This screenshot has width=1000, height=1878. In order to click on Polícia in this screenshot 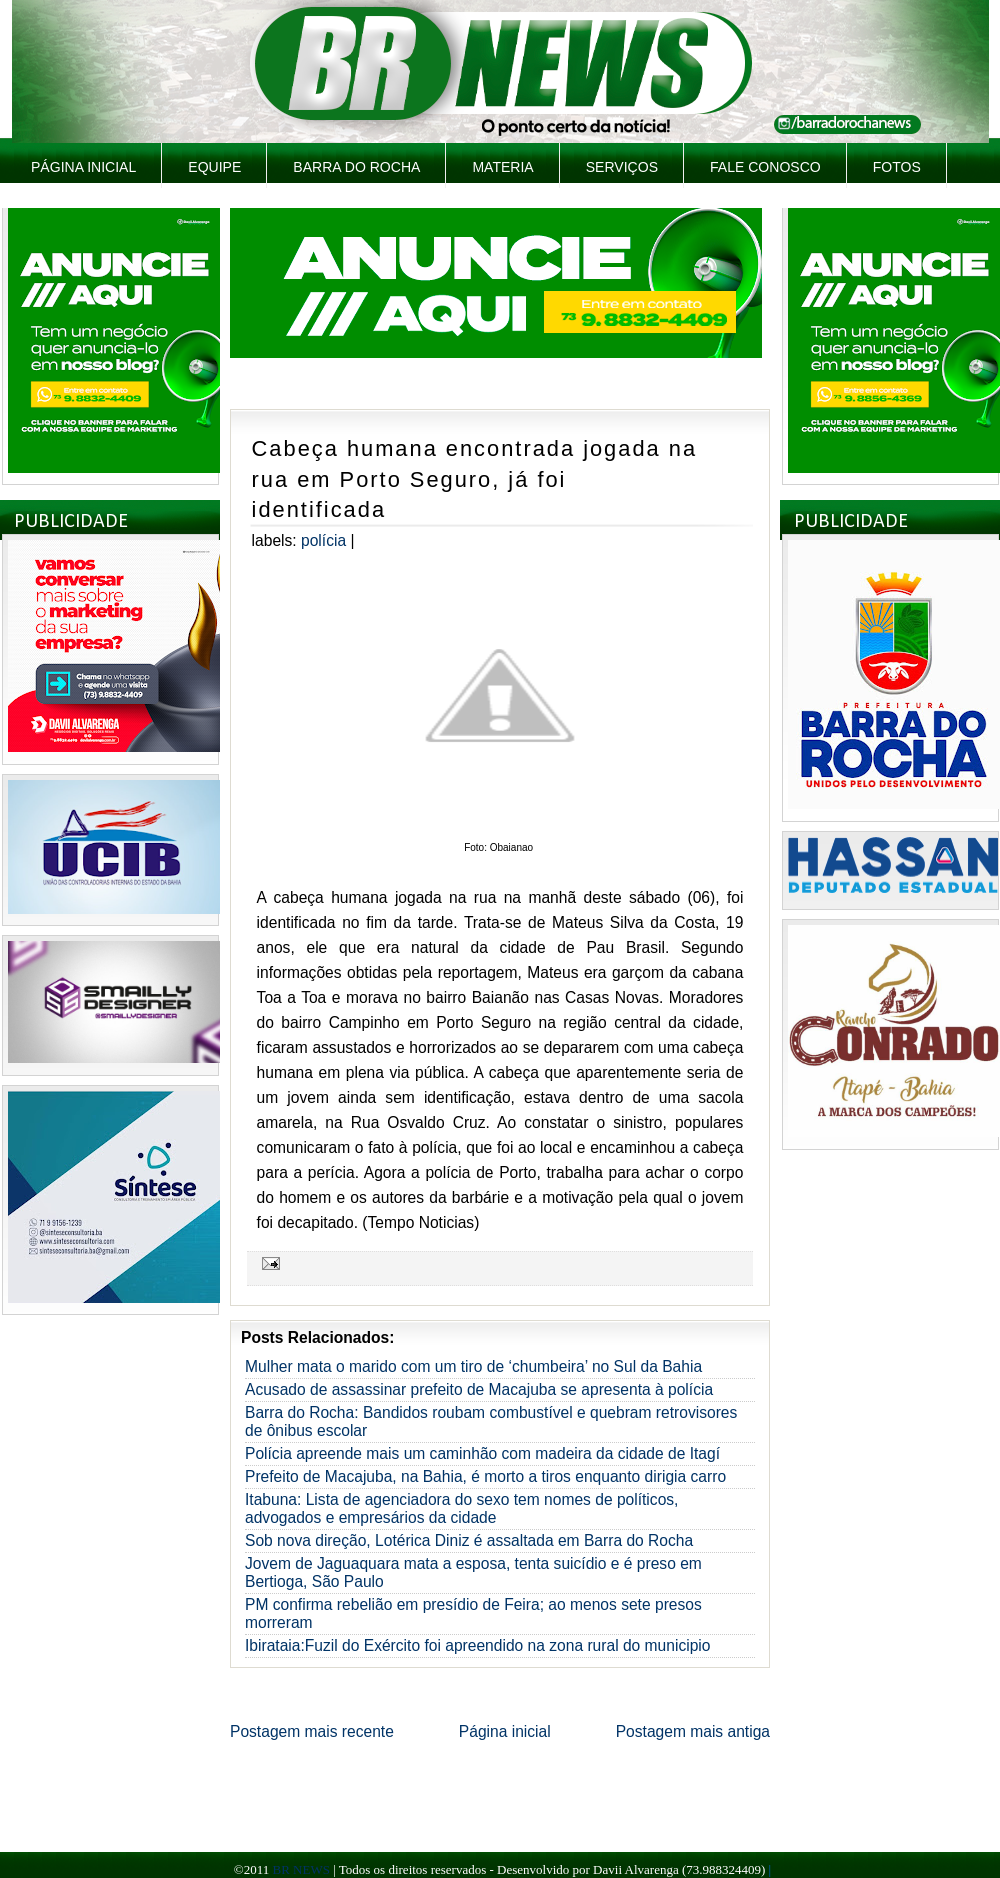, I will do `click(323, 540)`.